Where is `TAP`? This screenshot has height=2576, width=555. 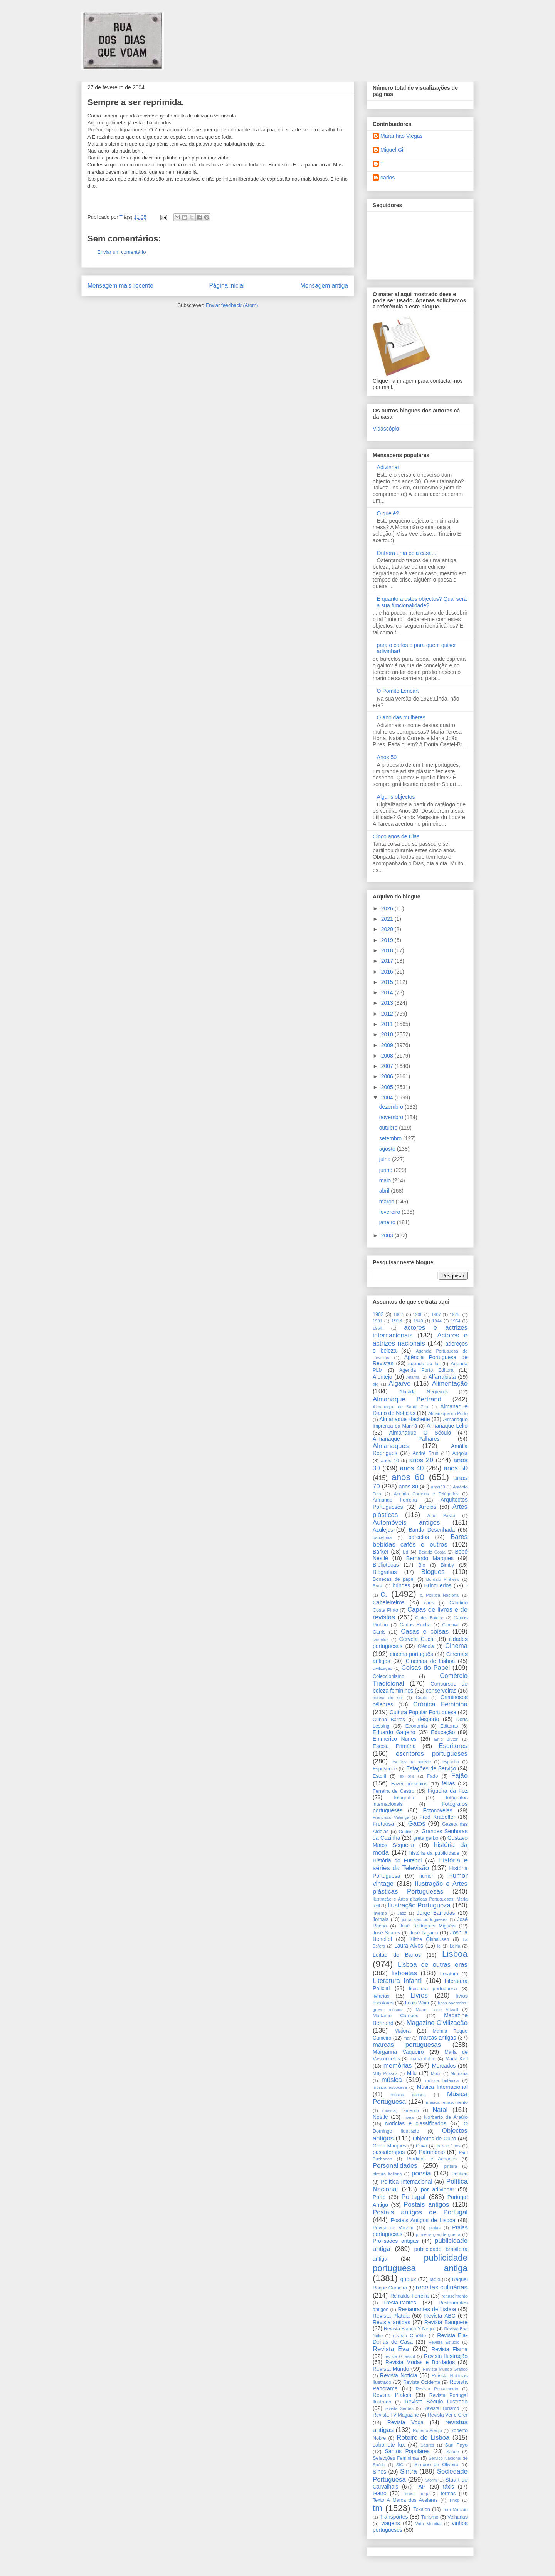 TAP is located at coordinates (420, 2487).